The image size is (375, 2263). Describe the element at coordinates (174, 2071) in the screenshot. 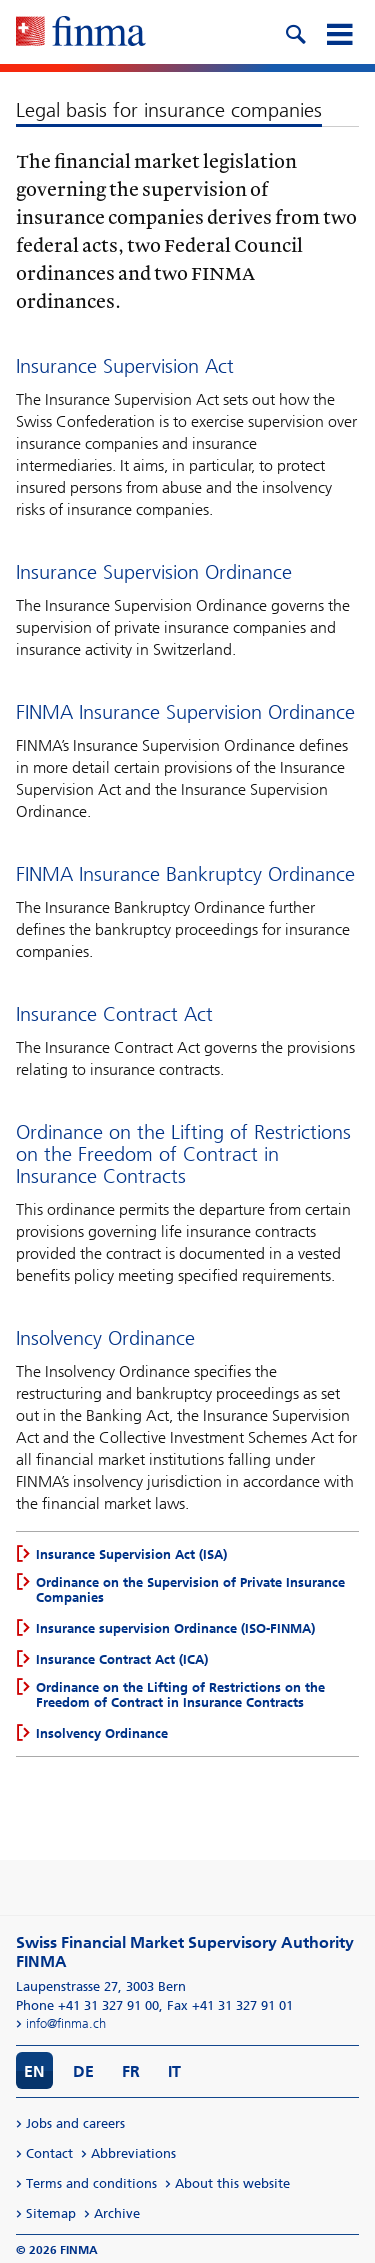

I see `IT` at that location.